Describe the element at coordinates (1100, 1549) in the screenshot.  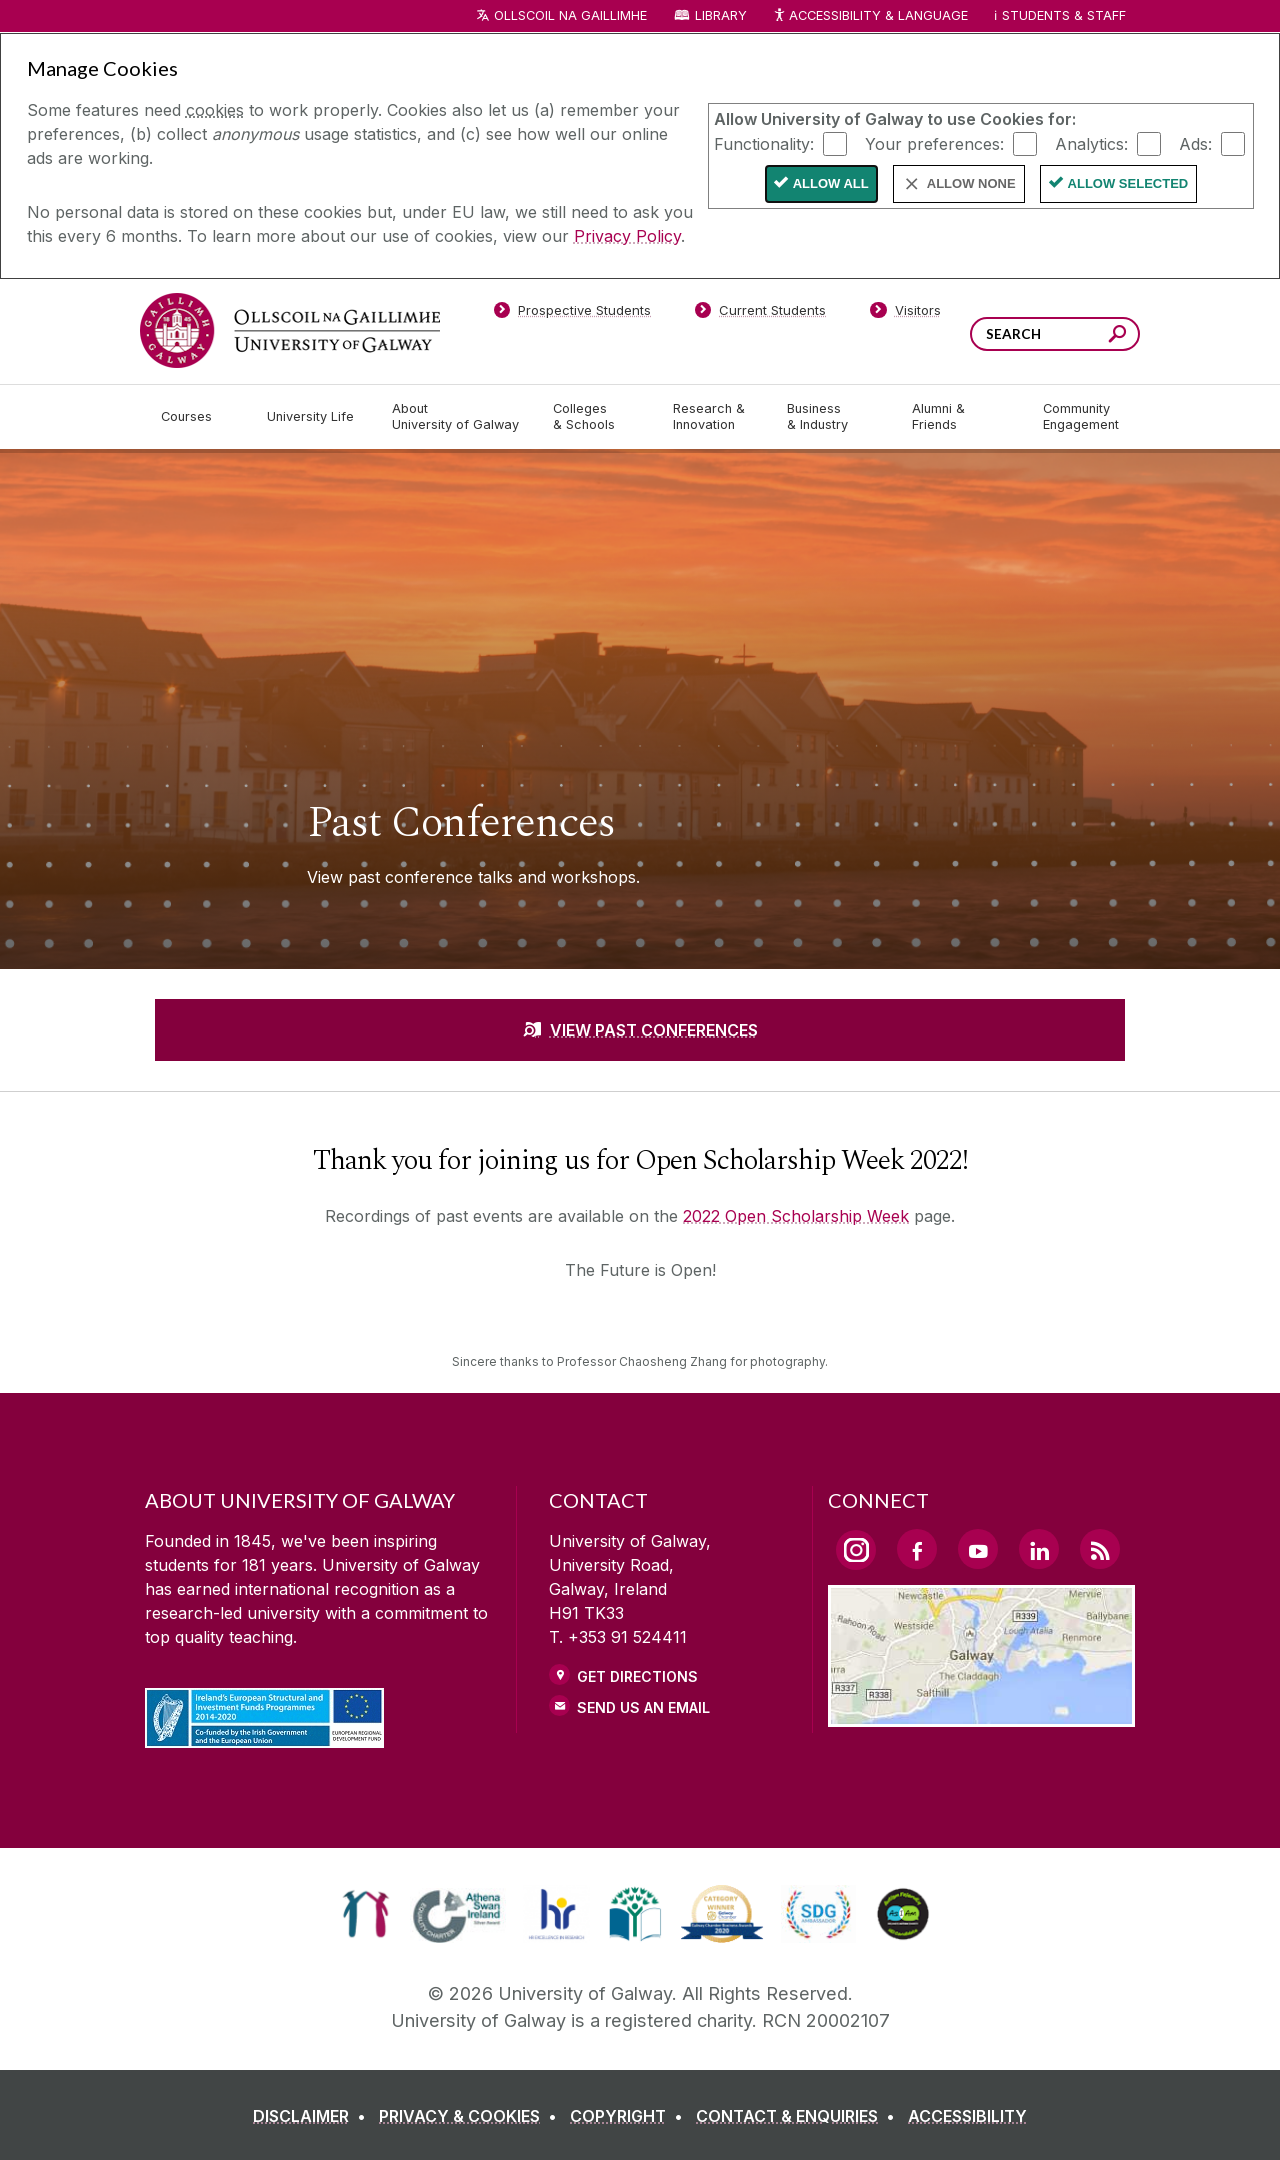
I see `[RSS Link]` at that location.